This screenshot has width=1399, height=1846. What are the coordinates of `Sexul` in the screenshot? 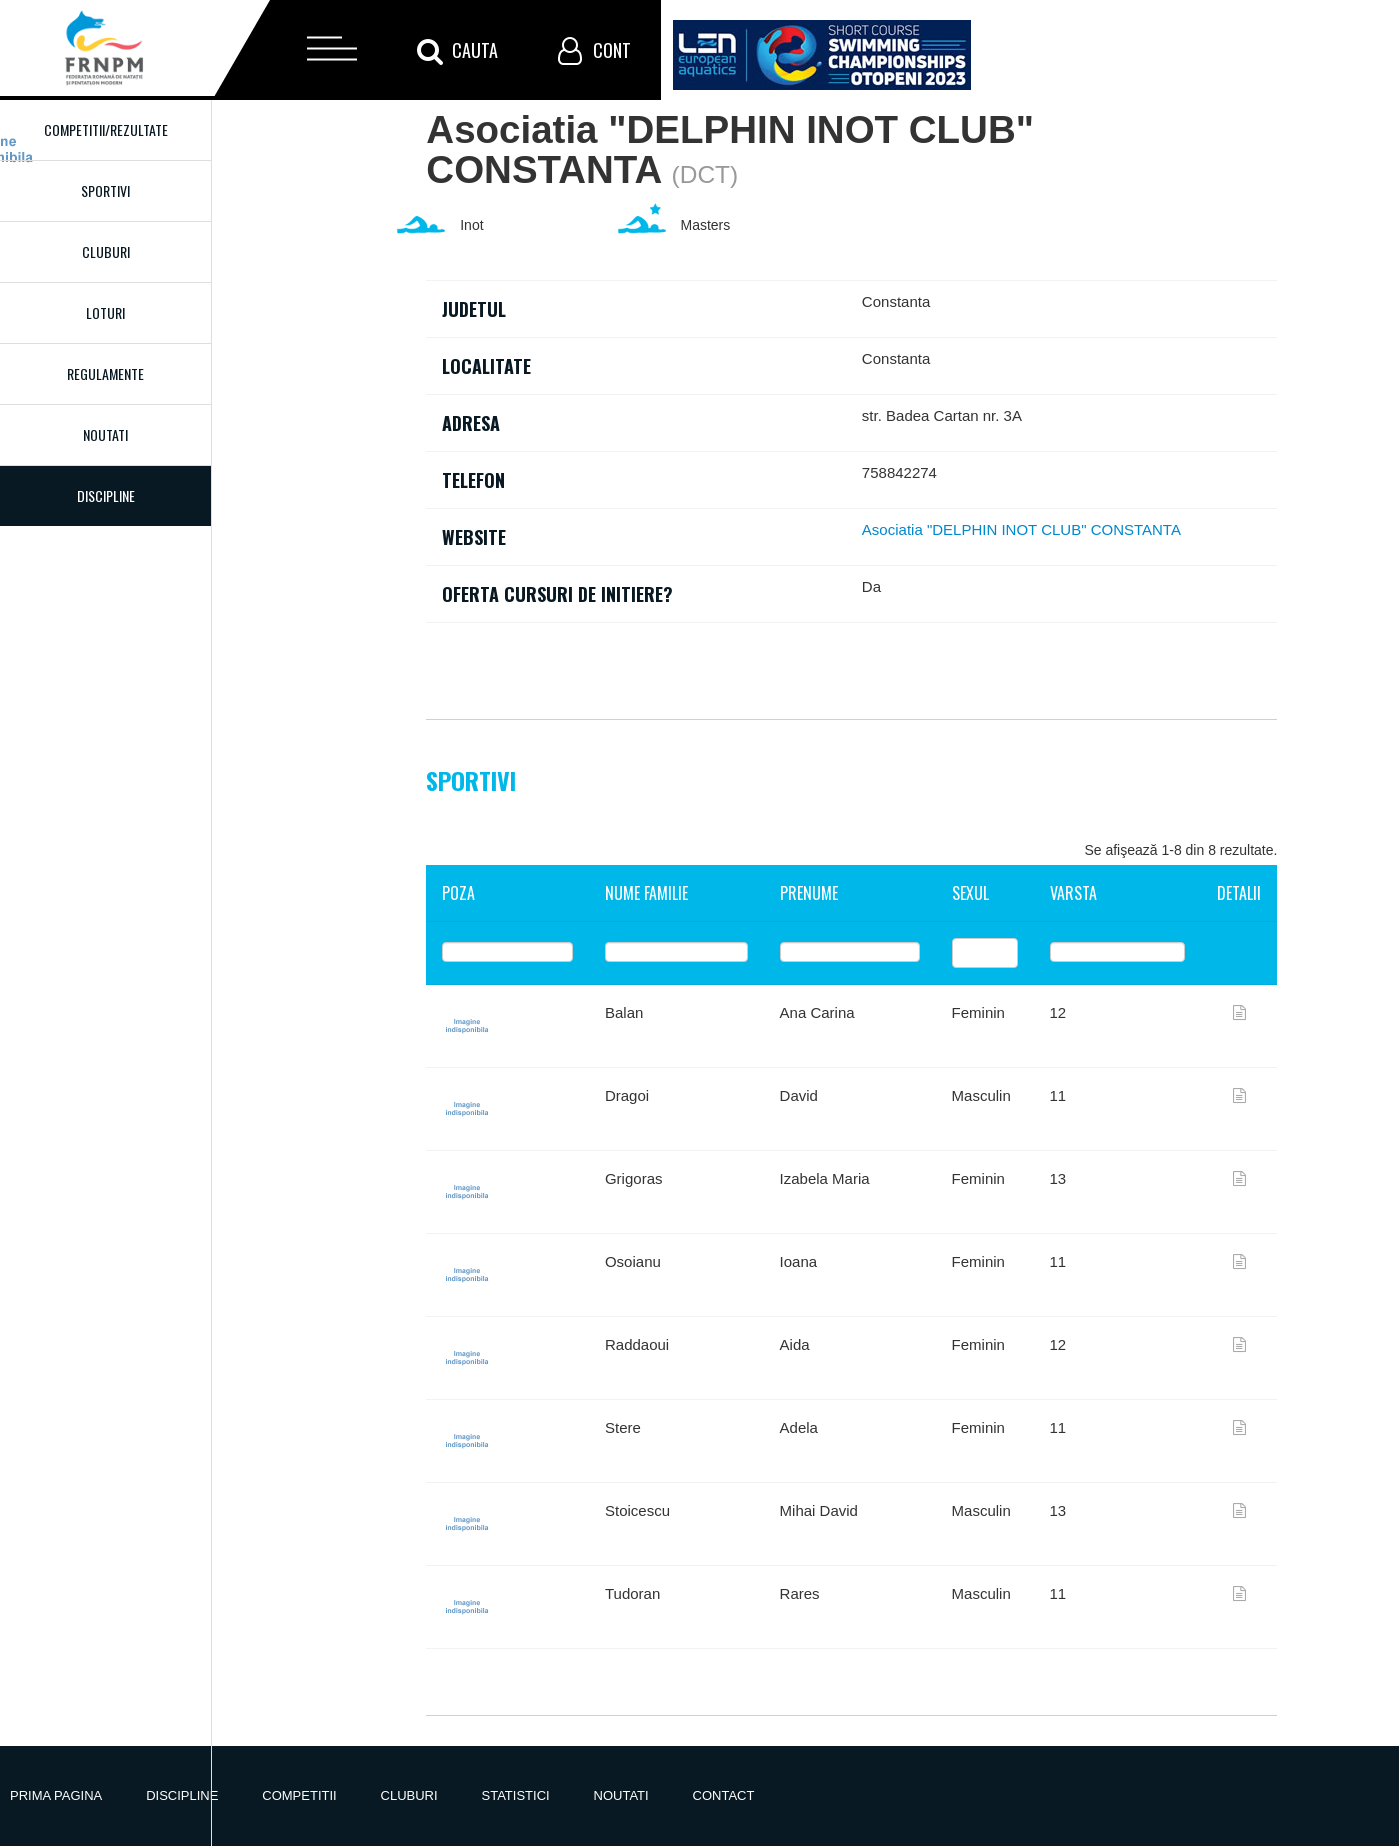 It's located at (970, 893).